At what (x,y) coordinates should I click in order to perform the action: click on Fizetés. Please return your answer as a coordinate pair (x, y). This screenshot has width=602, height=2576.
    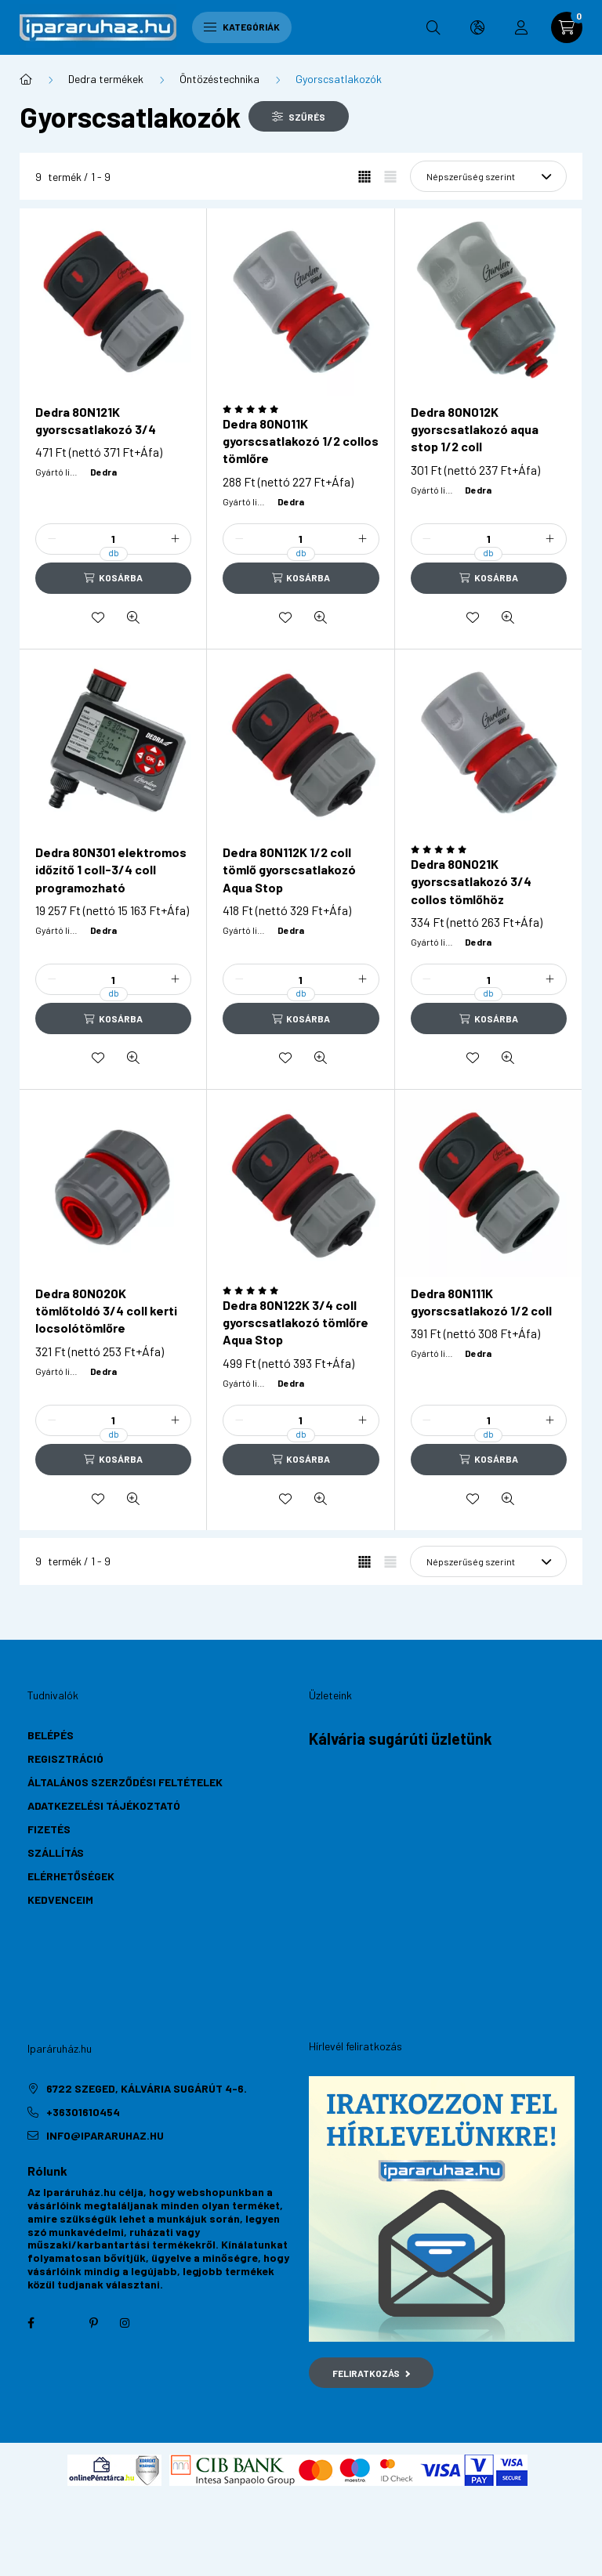
    Looking at the image, I should click on (49, 1829).